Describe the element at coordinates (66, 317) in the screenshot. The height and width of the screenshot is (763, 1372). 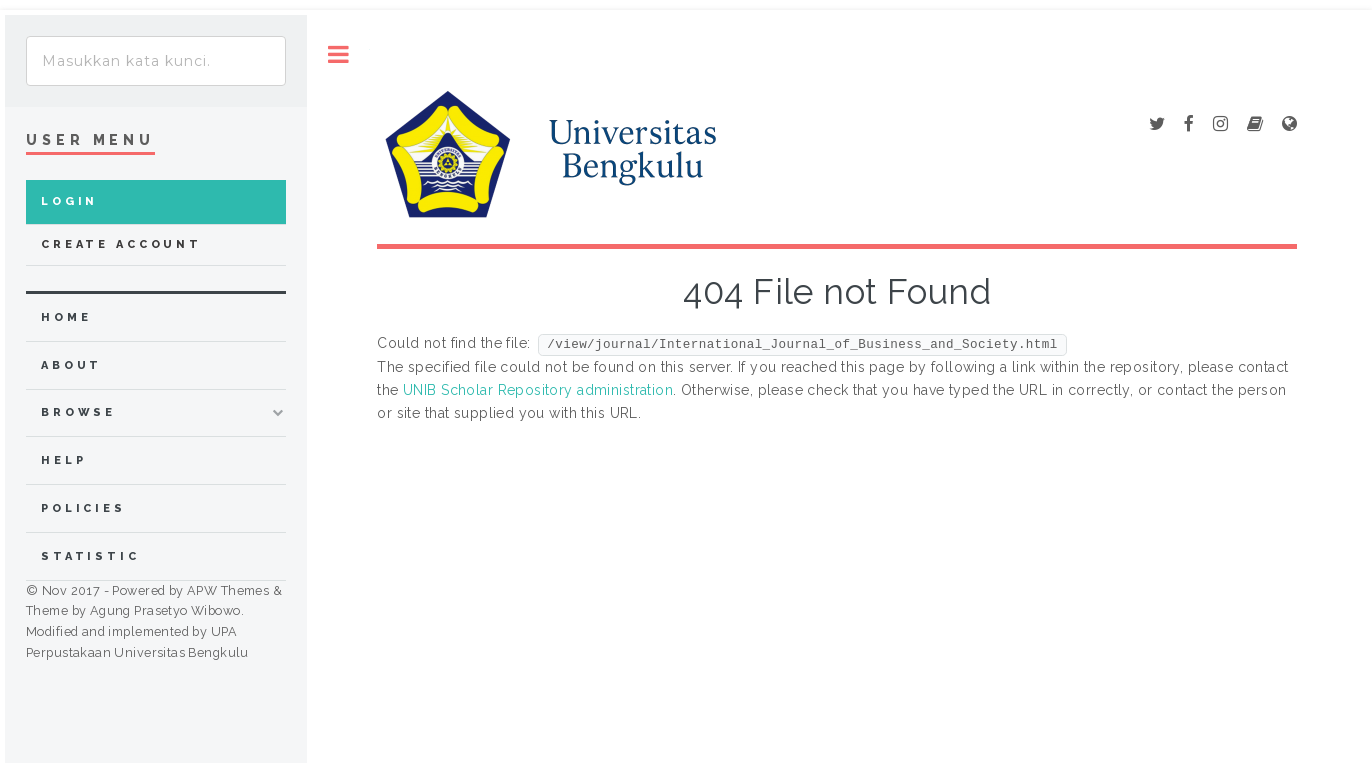
I see `home` at that location.